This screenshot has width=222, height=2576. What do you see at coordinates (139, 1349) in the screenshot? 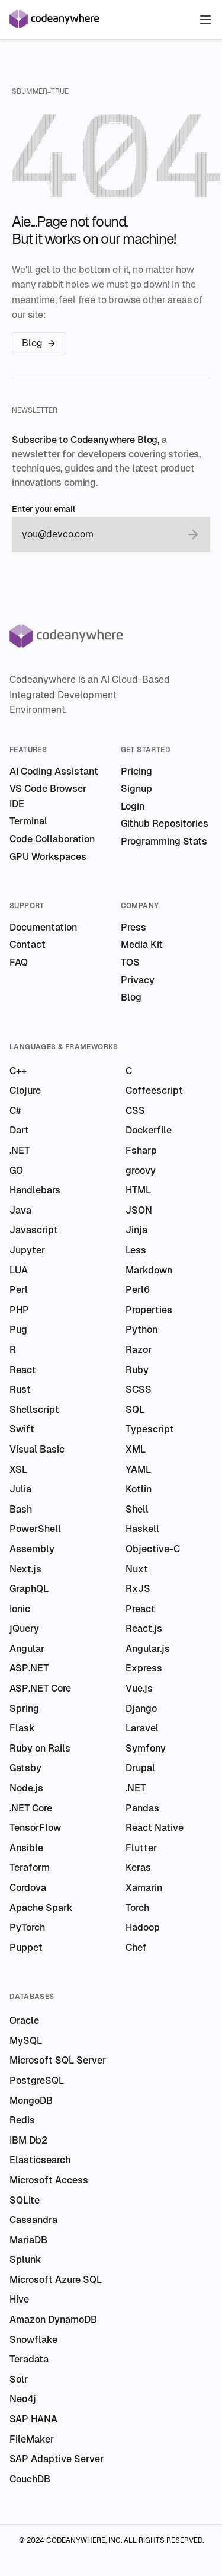
I see `Razor` at bounding box center [139, 1349].